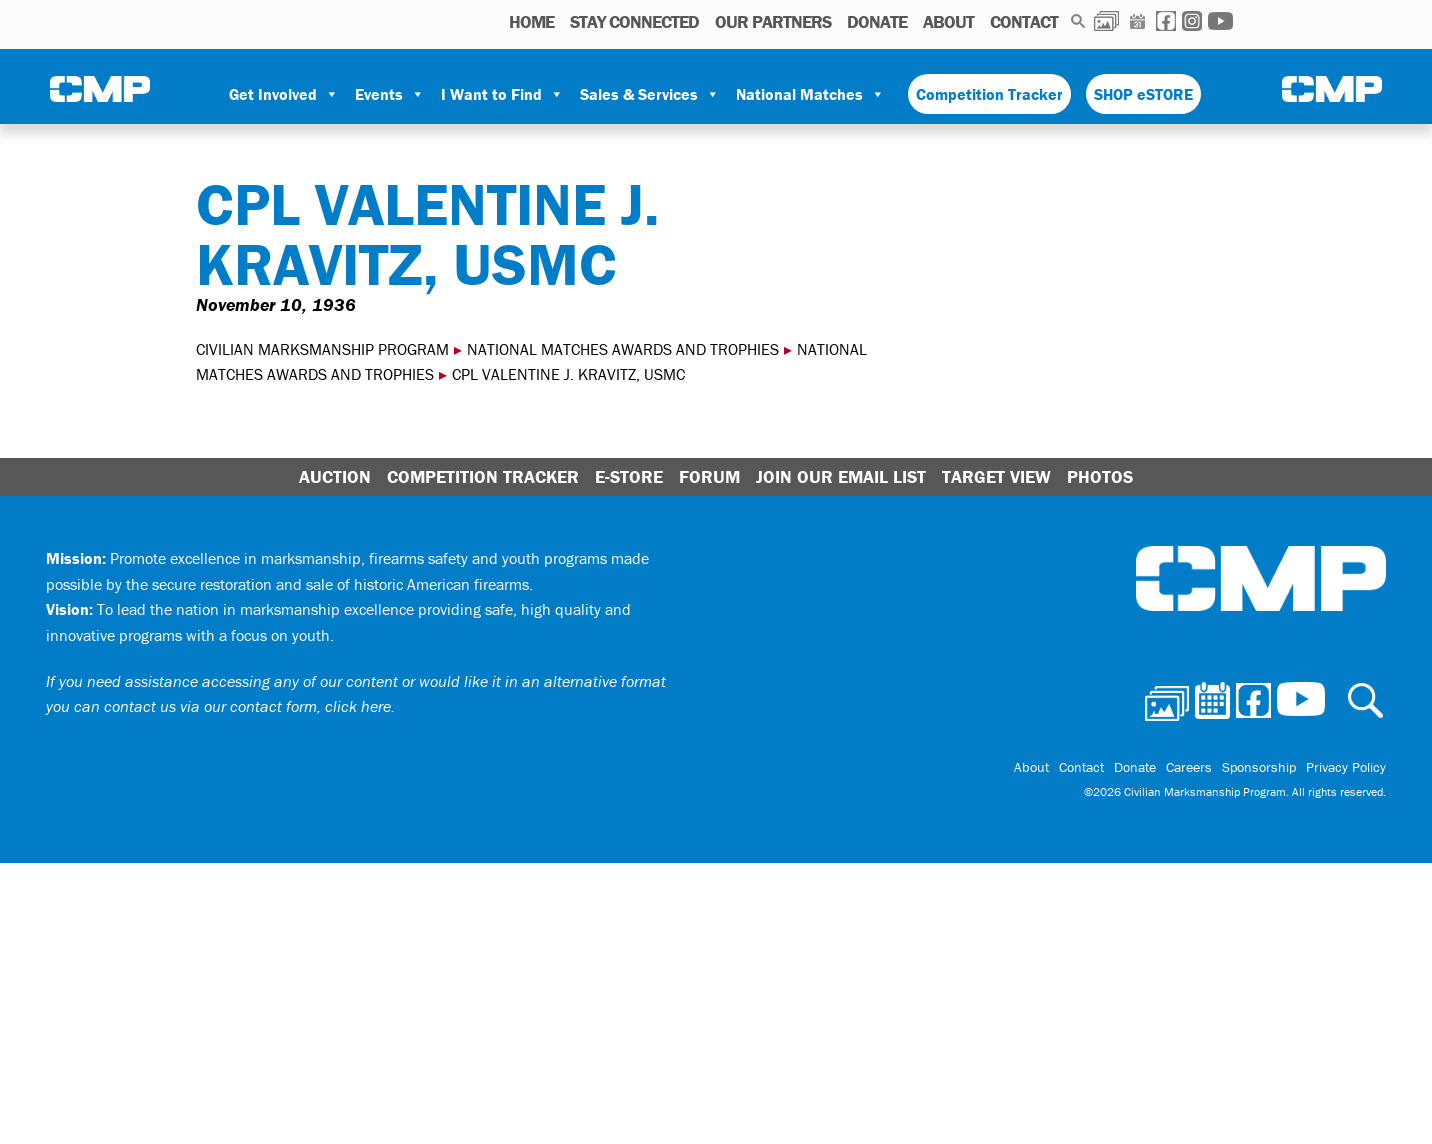  What do you see at coordinates (989, 94) in the screenshot?
I see `Competition Tracker` at bounding box center [989, 94].